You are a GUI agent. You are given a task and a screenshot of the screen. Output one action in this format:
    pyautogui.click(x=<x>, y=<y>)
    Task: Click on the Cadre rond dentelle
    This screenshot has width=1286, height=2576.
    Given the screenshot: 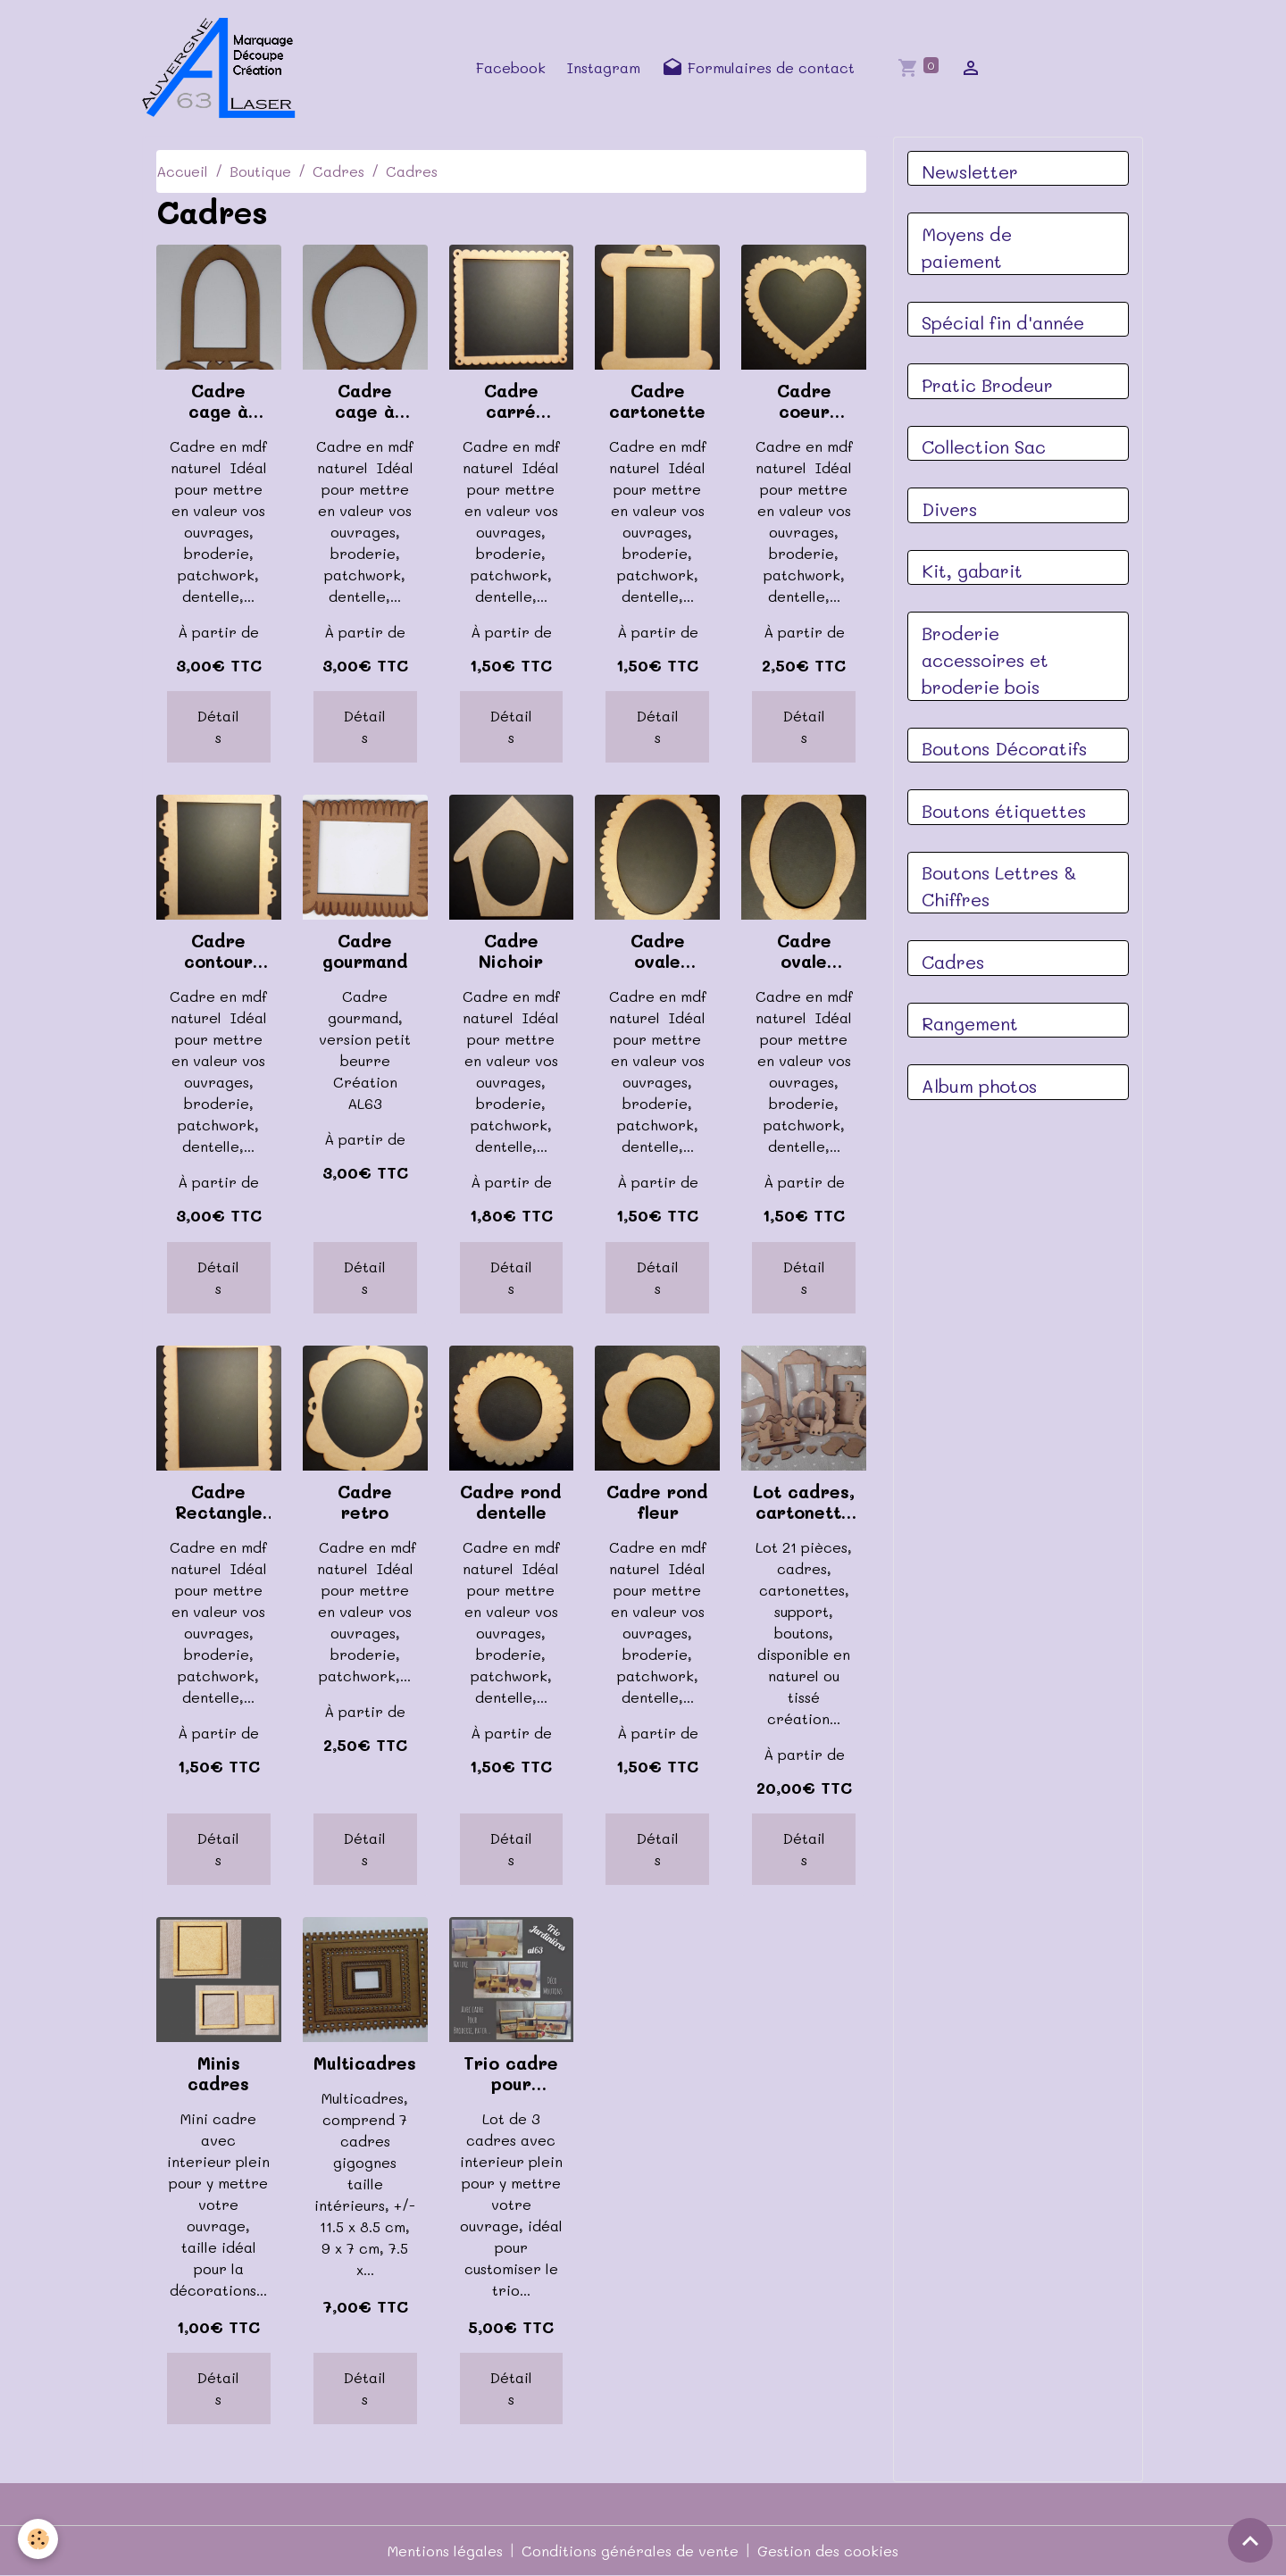 What is the action you would take?
    pyautogui.click(x=511, y=1501)
    